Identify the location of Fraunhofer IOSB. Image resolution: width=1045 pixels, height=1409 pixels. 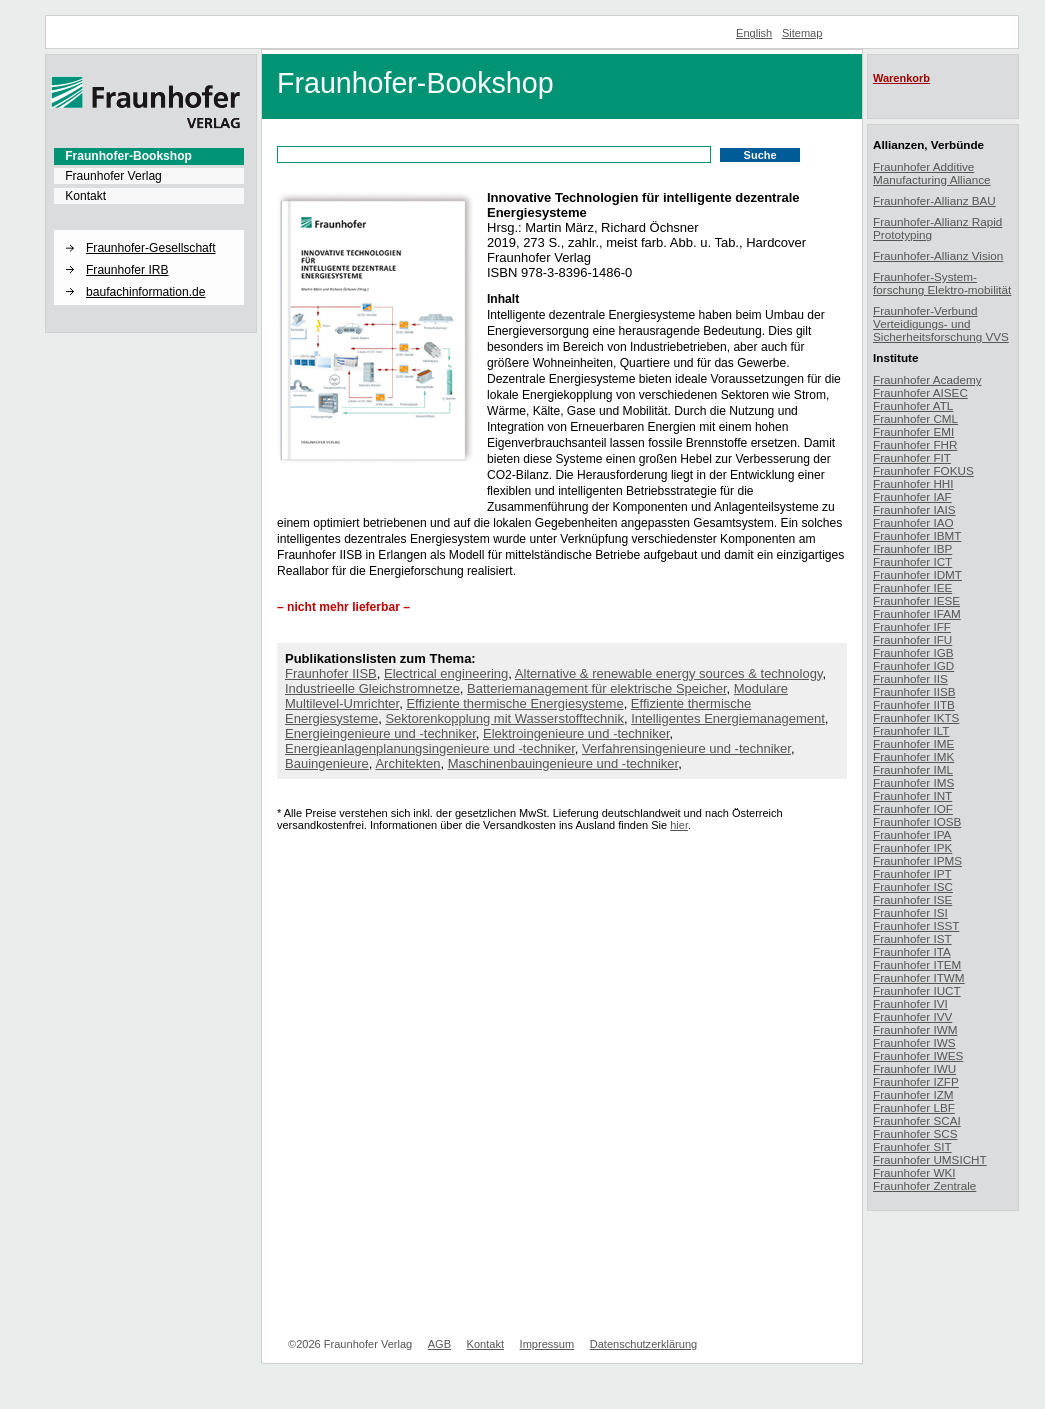
(917, 821).